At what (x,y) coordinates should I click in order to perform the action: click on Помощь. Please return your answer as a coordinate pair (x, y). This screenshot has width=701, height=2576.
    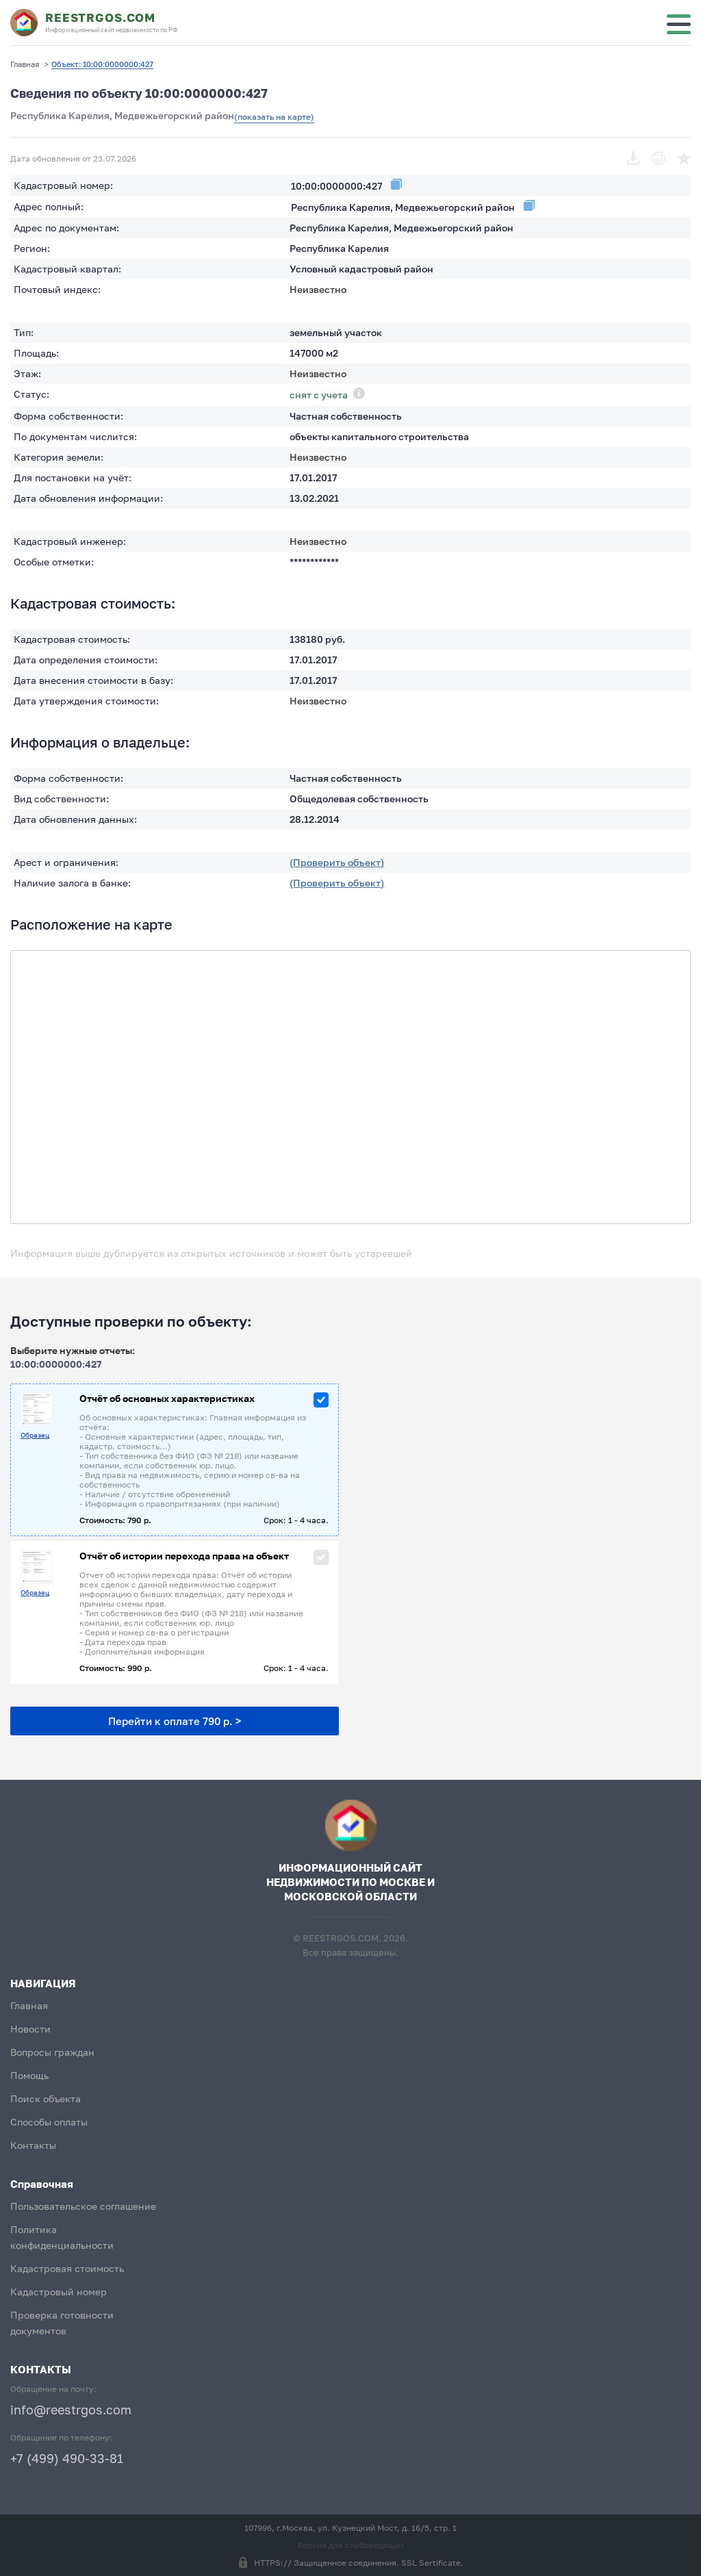
    Looking at the image, I should click on (29, 2075).